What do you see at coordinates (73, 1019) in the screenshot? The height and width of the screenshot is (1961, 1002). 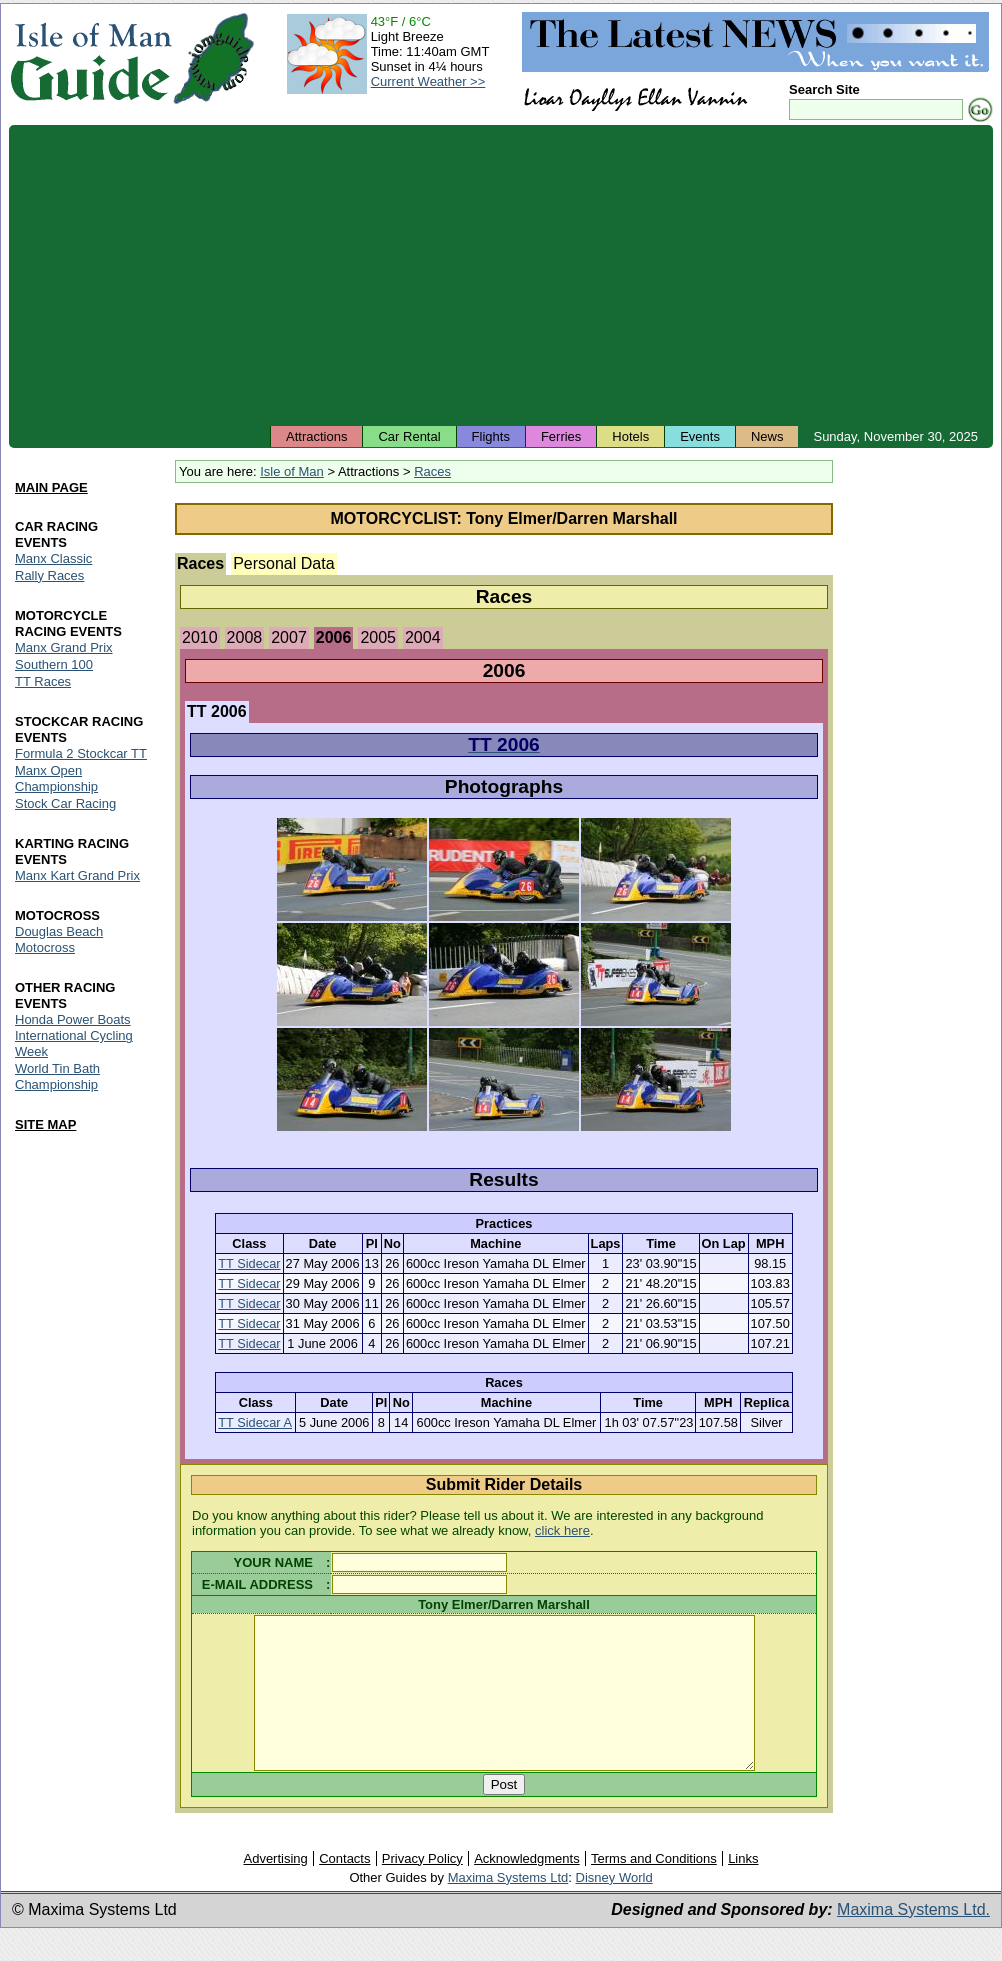 I see `Honda Power Boats` at bounding box center [73, 1019].